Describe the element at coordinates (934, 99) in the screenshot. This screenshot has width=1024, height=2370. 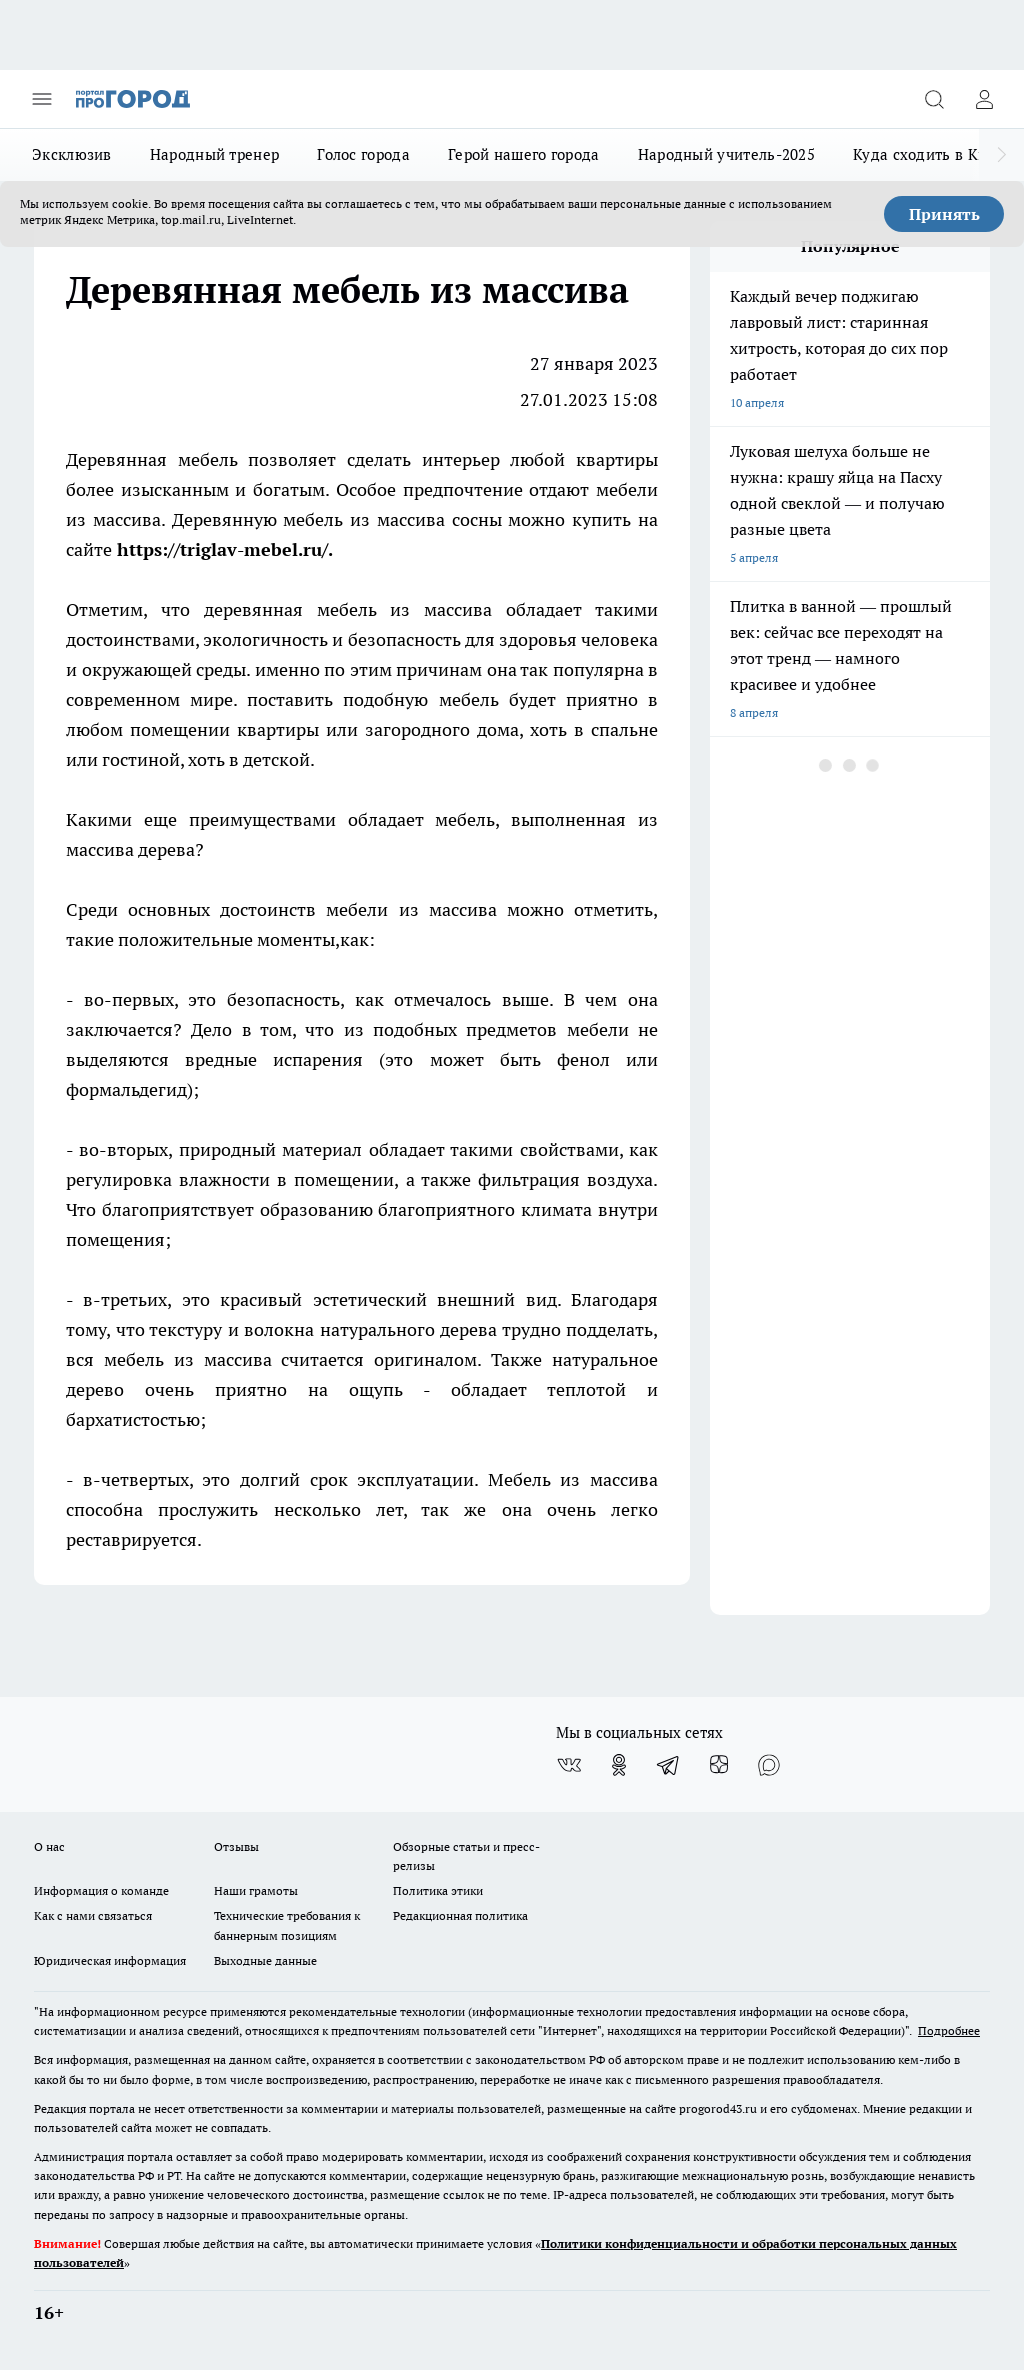
I see `[Открыть поиск]` at that location.